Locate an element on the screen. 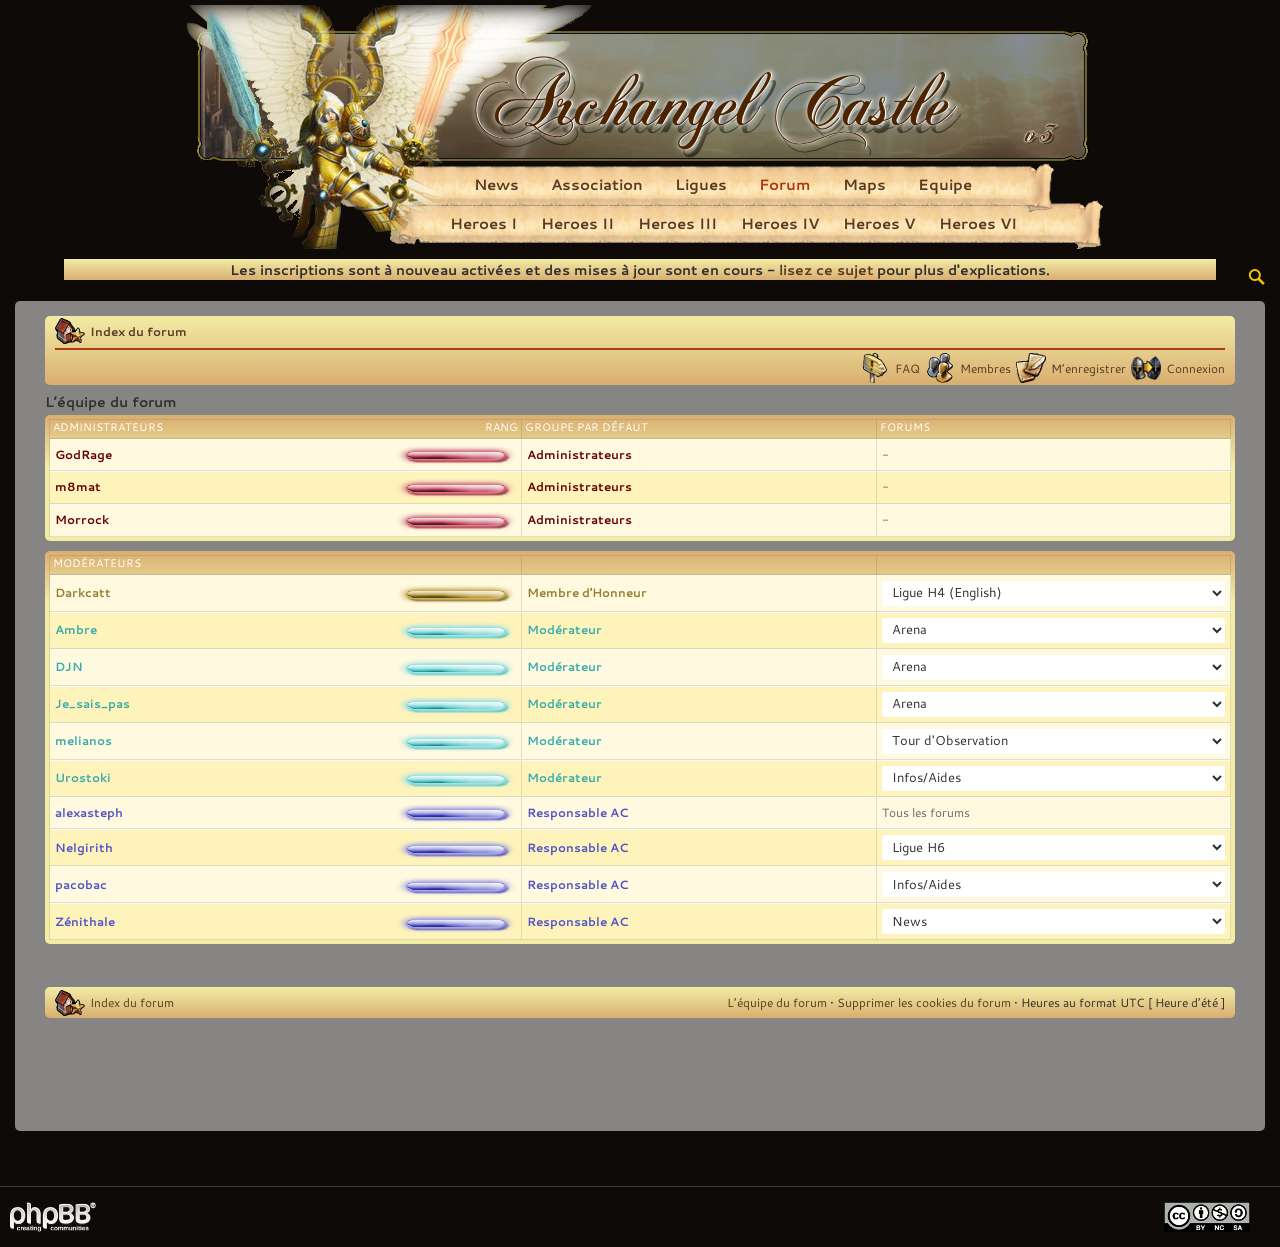 The height and width of the screenshot is (1247, 1280). Heroes II is located at coordinates (577, 223).